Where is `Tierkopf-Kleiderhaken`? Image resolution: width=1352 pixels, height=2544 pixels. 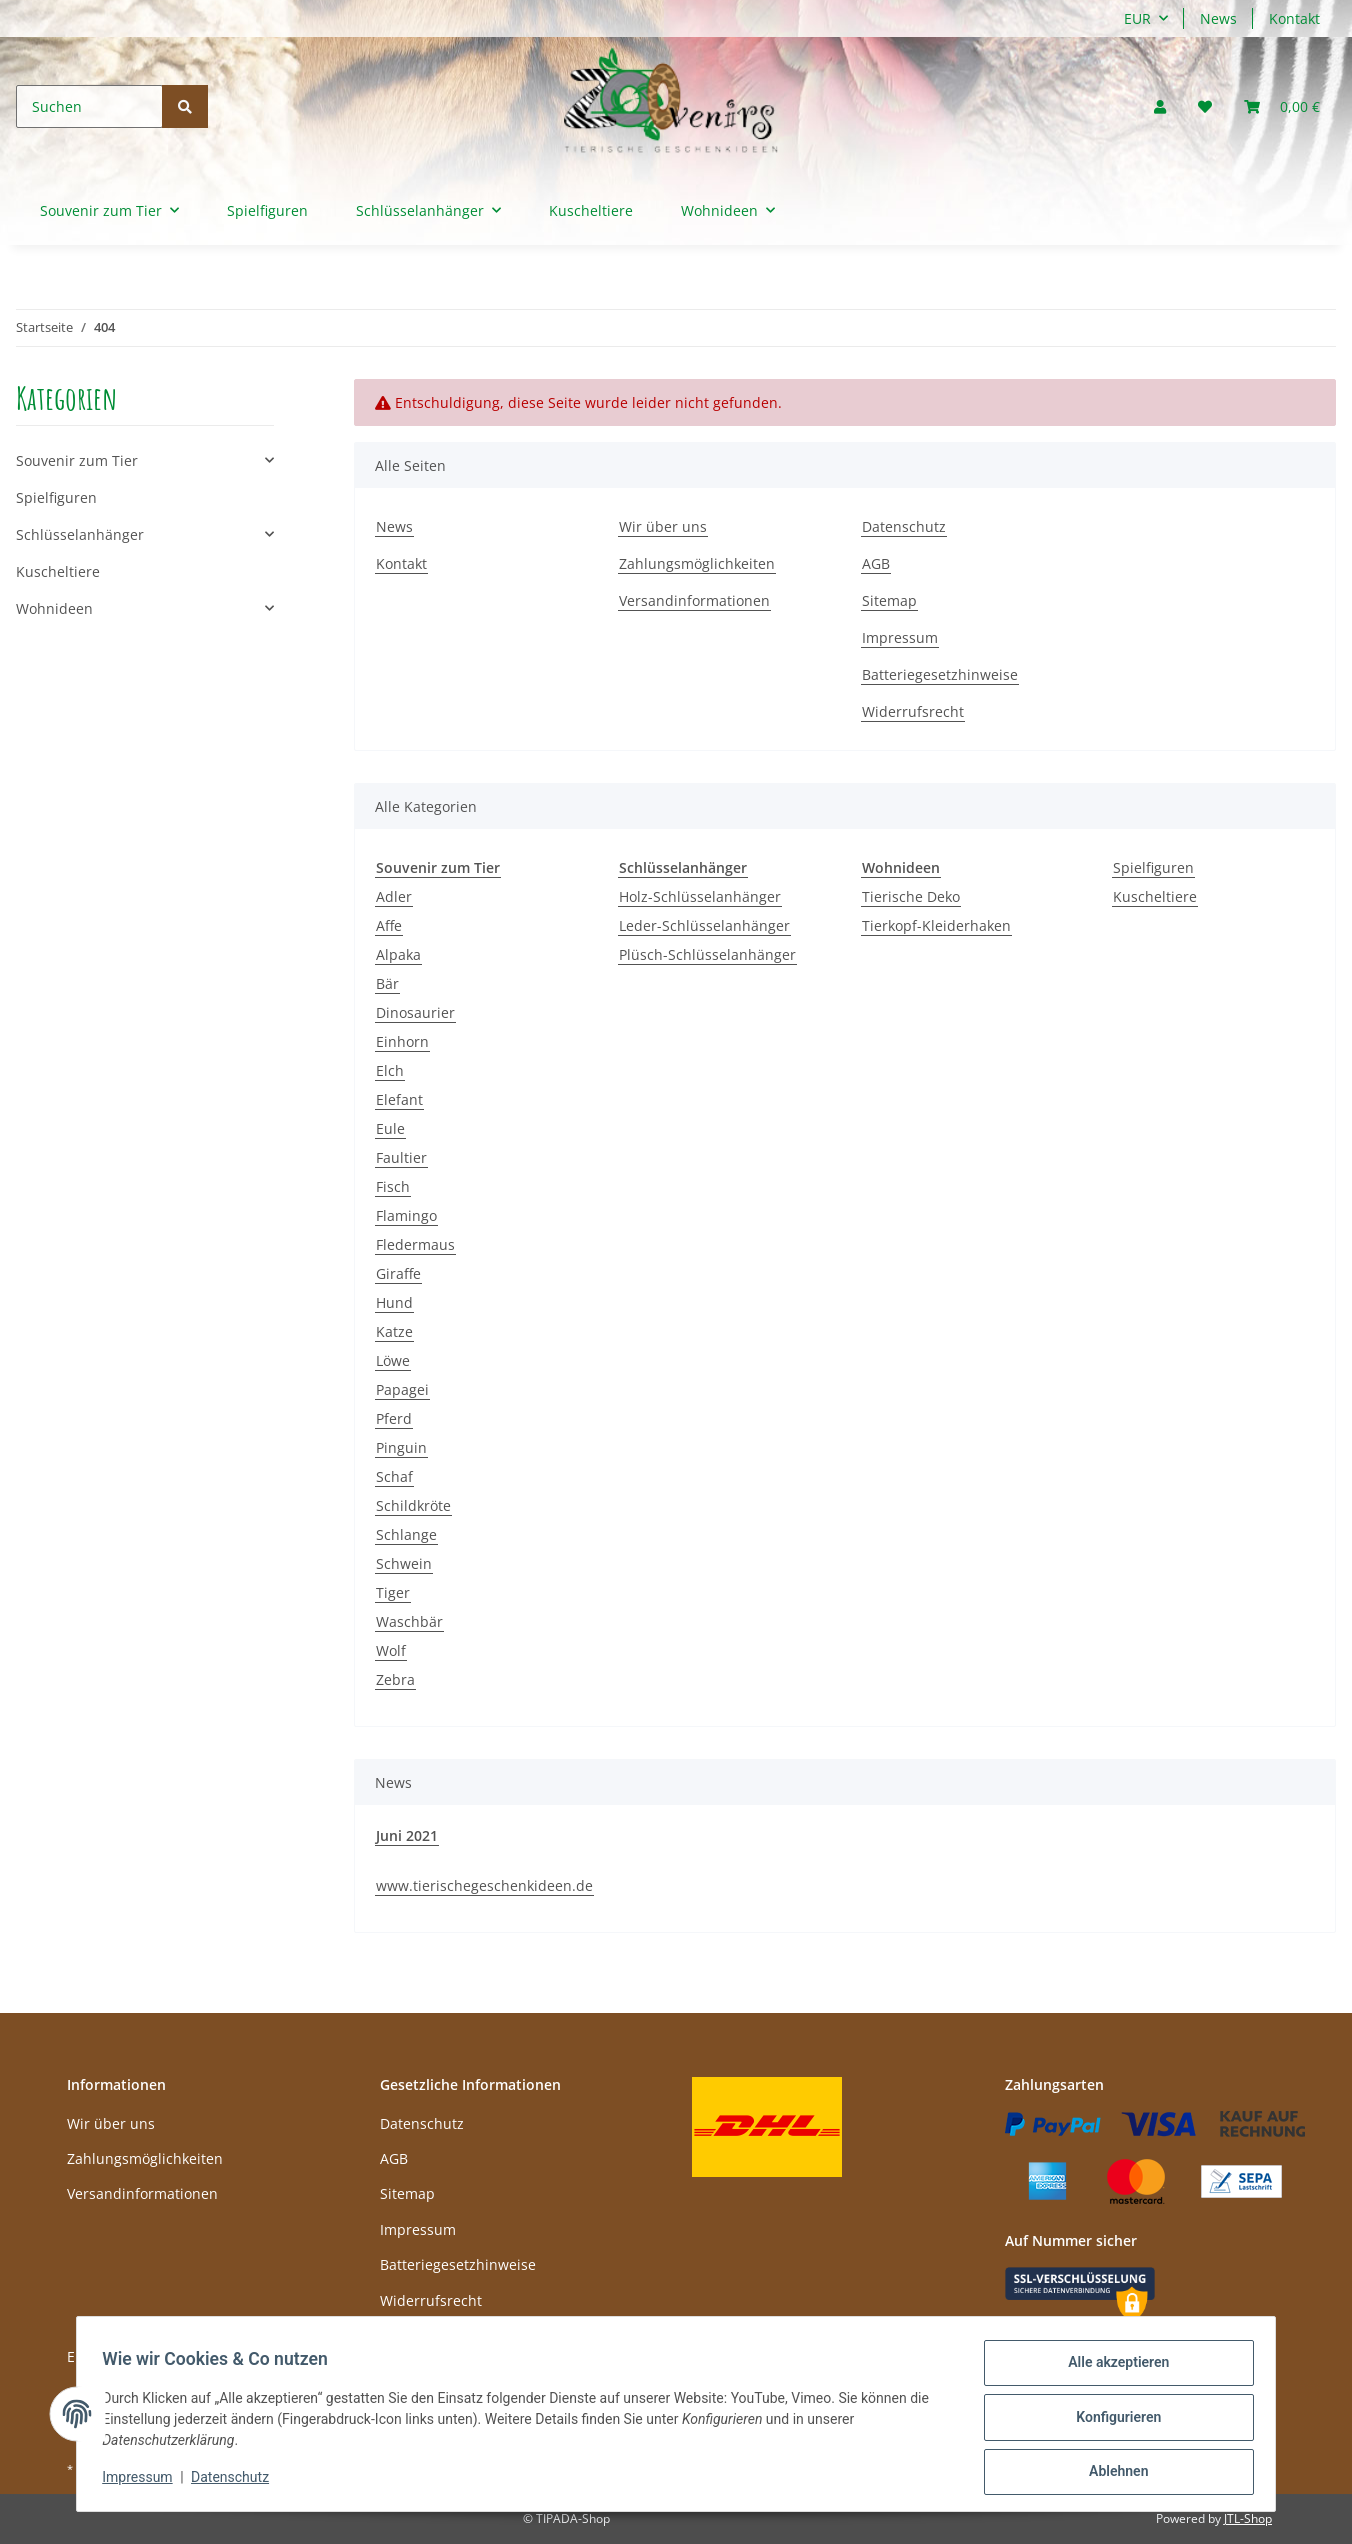 Tierkopf-Kleiderhaken is located at coordinates (936, 925).